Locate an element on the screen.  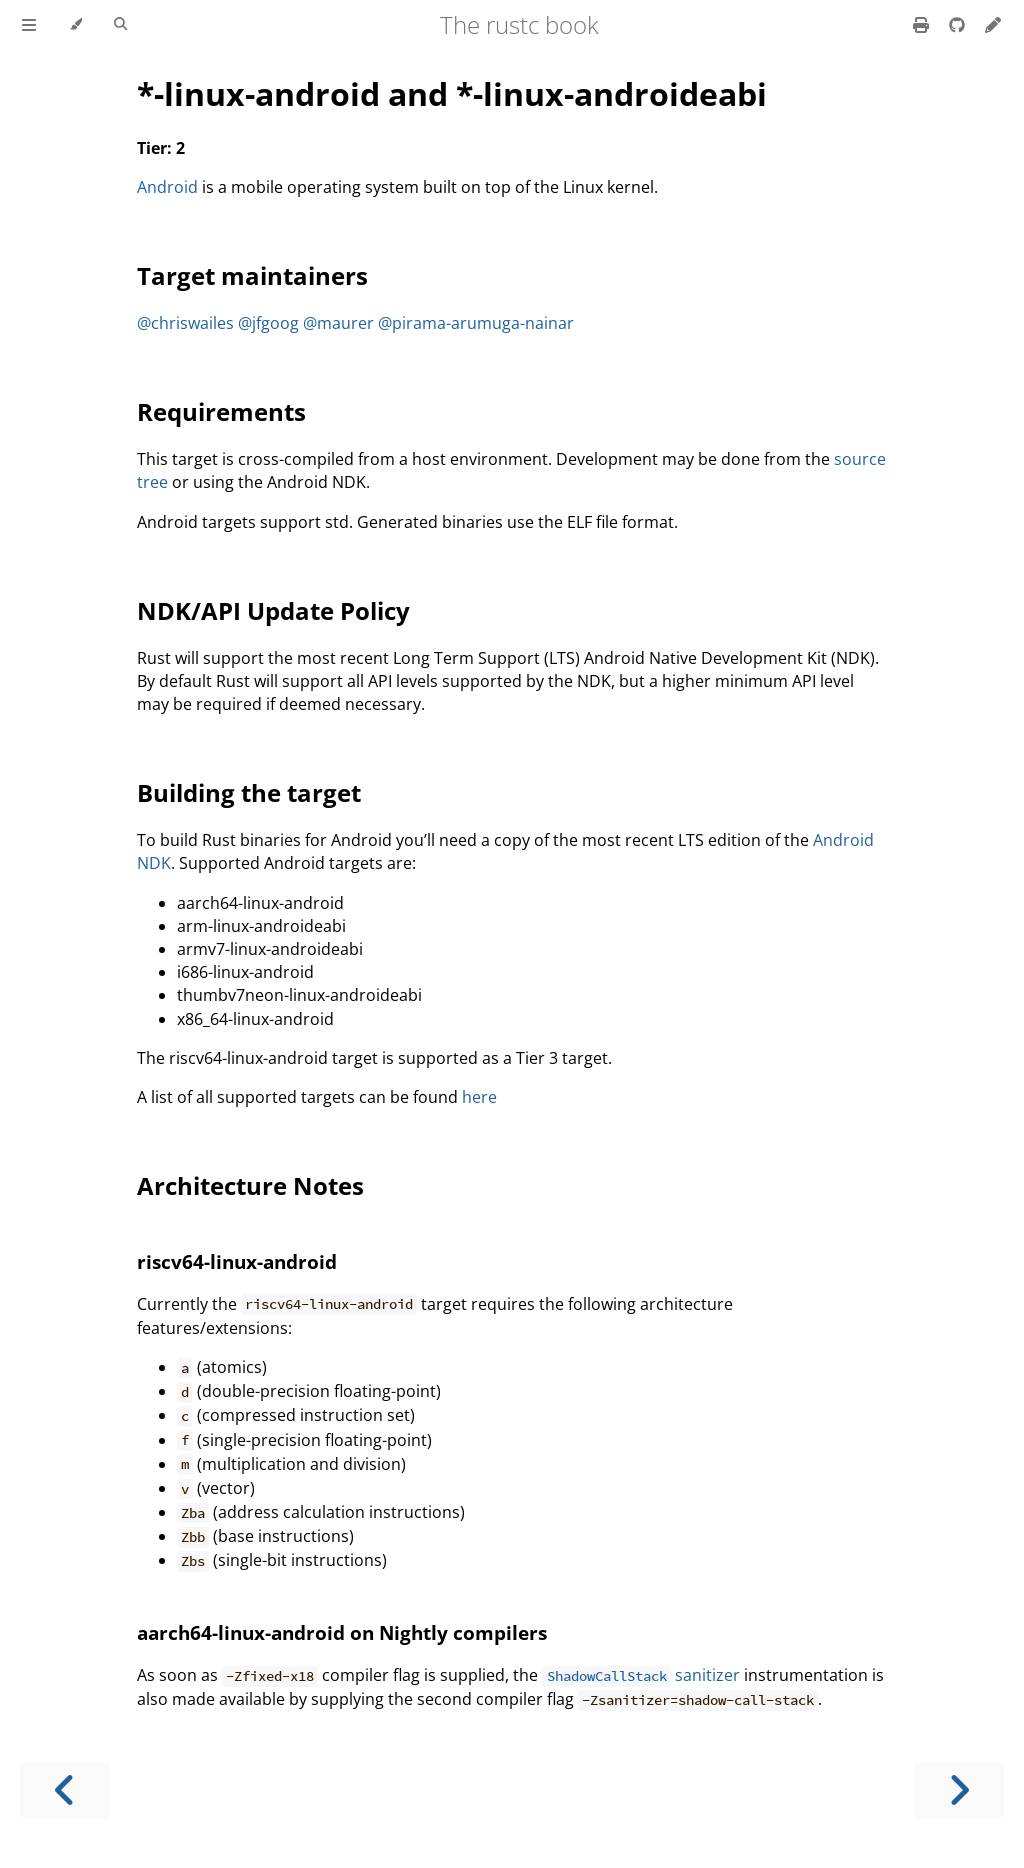
here is located at coordinates (479, 1097).